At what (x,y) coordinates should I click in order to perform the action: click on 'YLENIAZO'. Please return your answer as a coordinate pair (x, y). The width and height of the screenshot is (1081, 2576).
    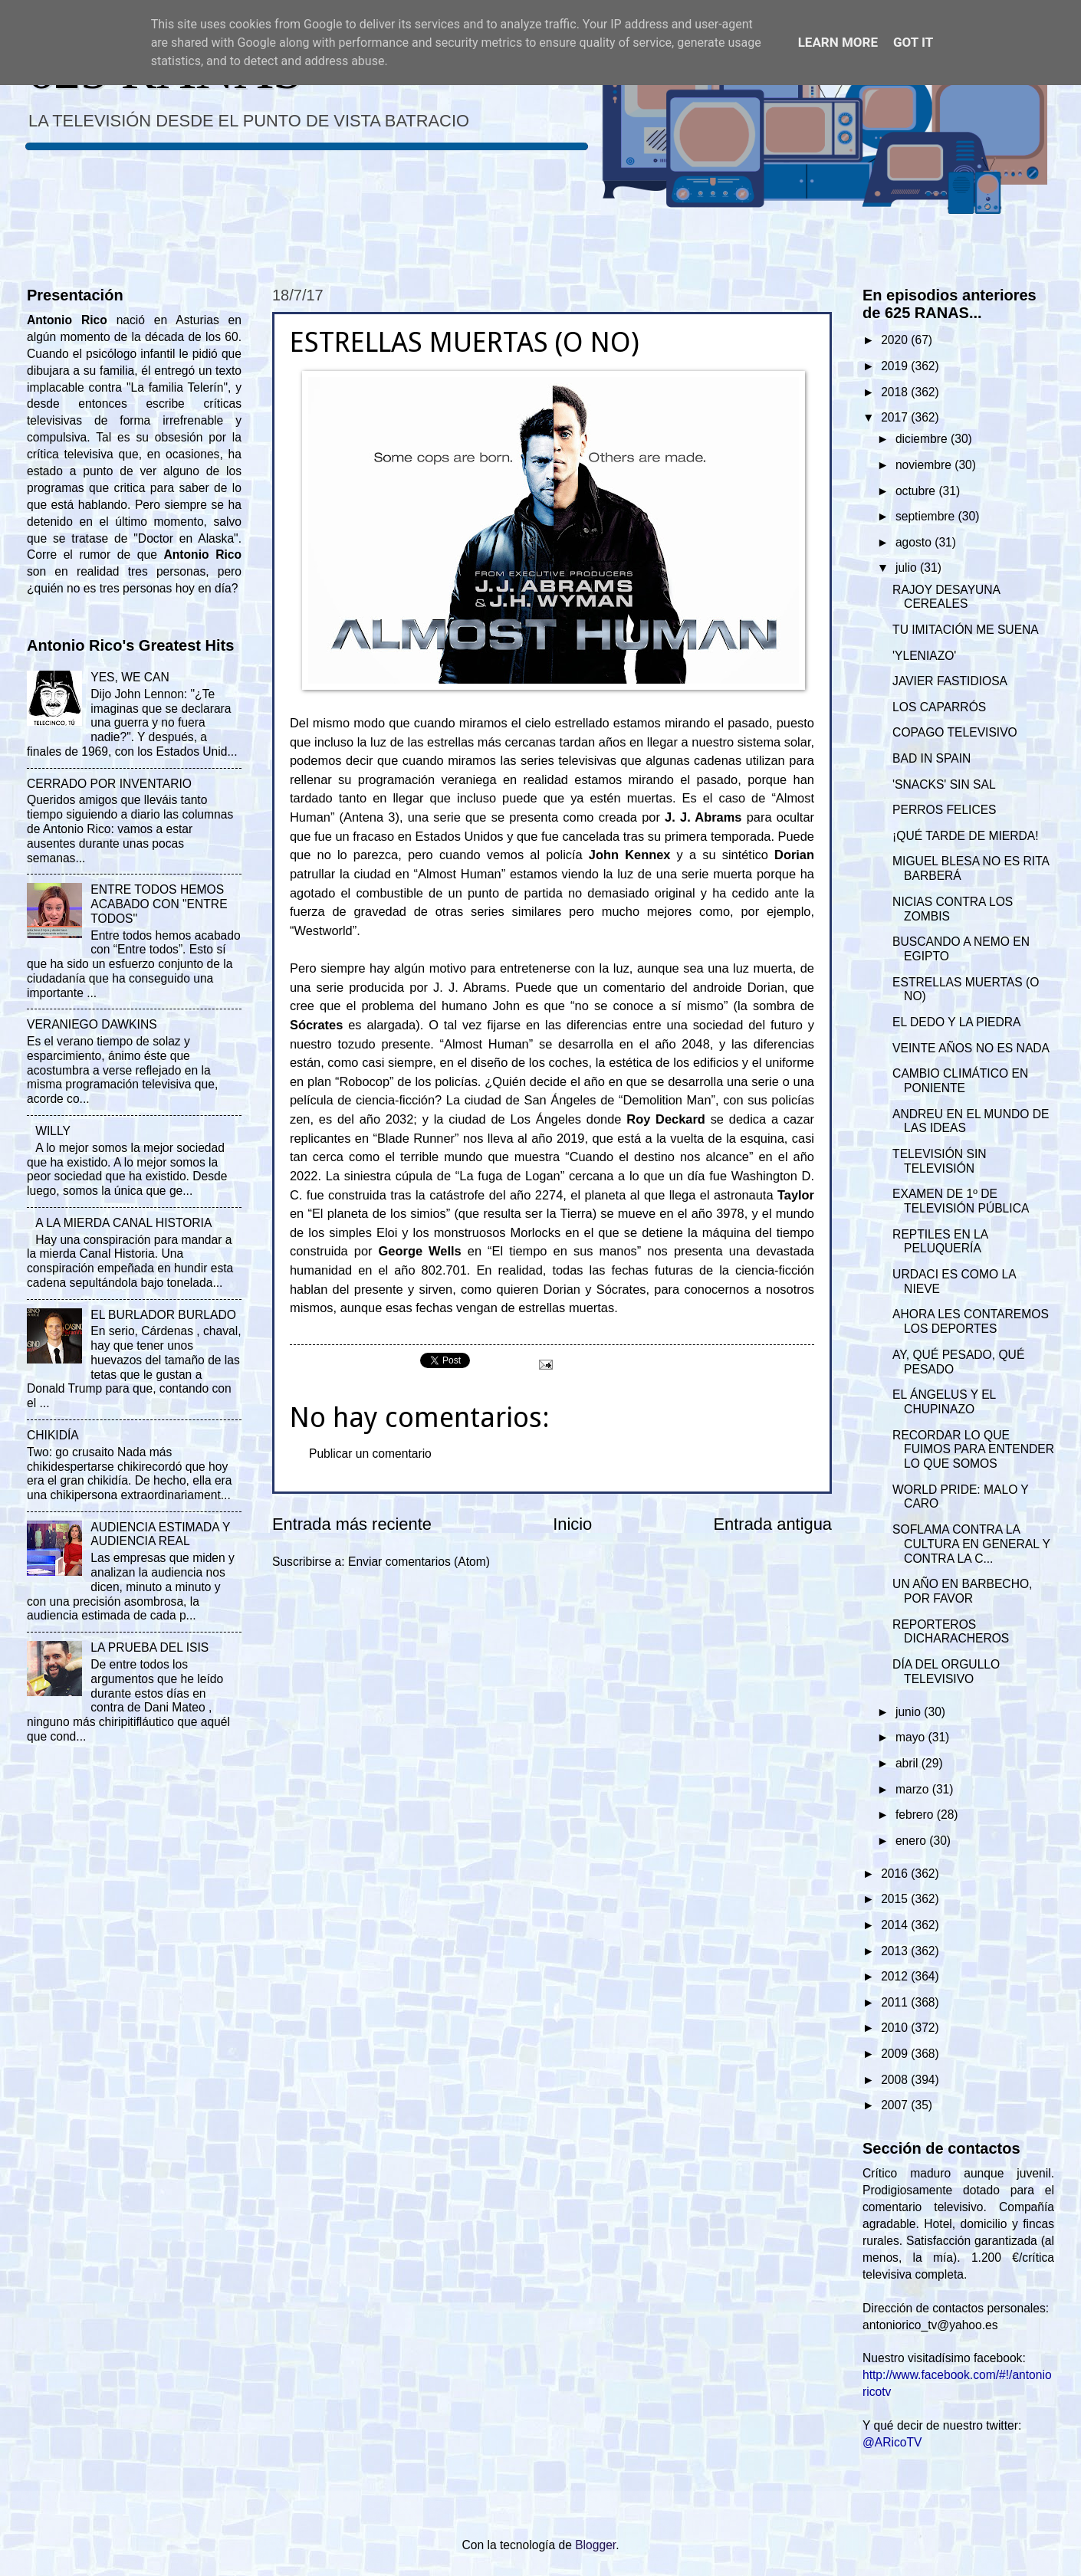
    Looking at the image, I should click on (924, 655).